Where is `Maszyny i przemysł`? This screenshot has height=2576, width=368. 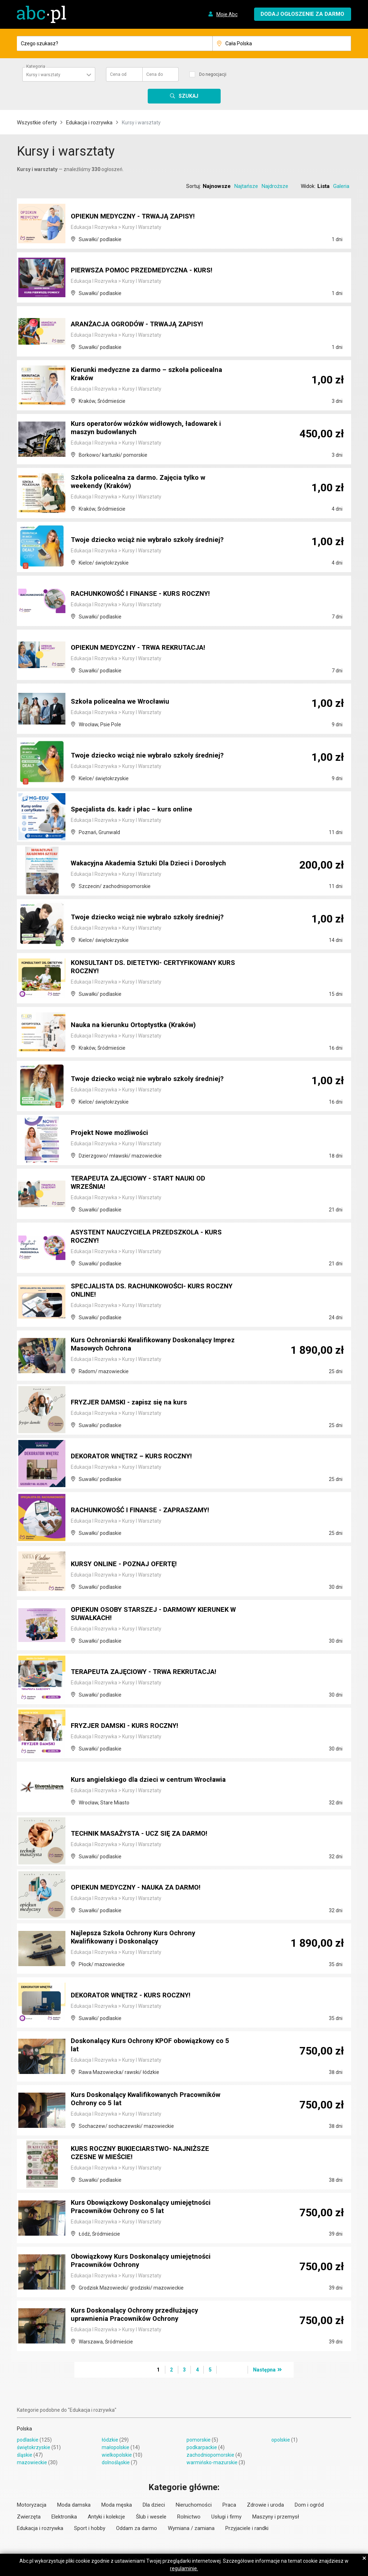
Maszyny i przemysł is located at coordinates (275, 2516).